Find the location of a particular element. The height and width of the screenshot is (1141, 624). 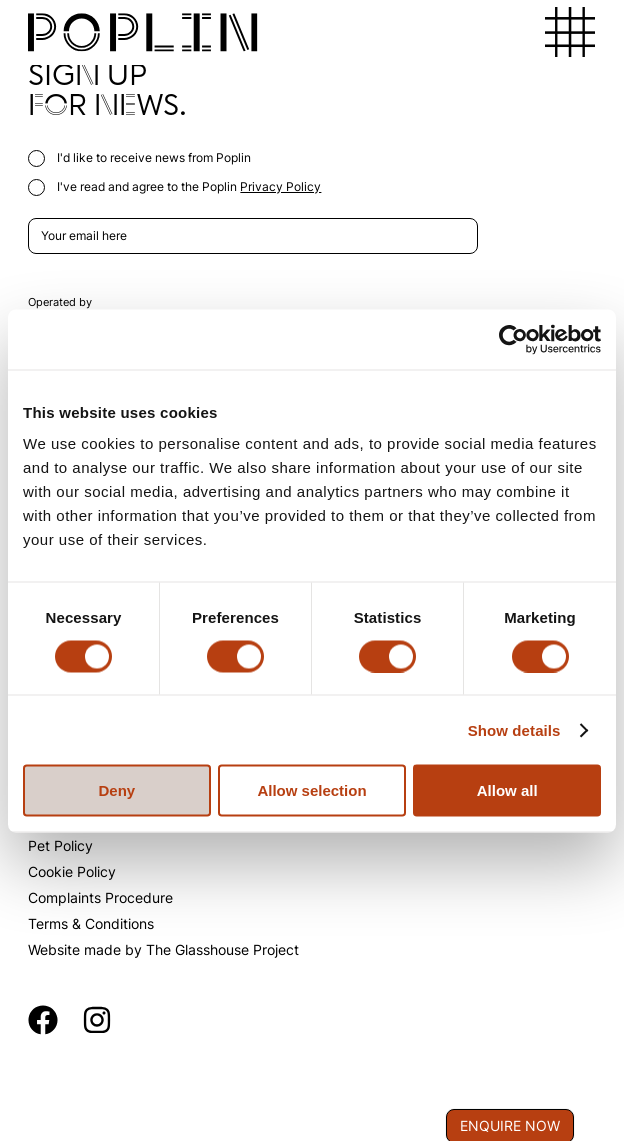

Privacy Policy is located at coordinates (280, 186).